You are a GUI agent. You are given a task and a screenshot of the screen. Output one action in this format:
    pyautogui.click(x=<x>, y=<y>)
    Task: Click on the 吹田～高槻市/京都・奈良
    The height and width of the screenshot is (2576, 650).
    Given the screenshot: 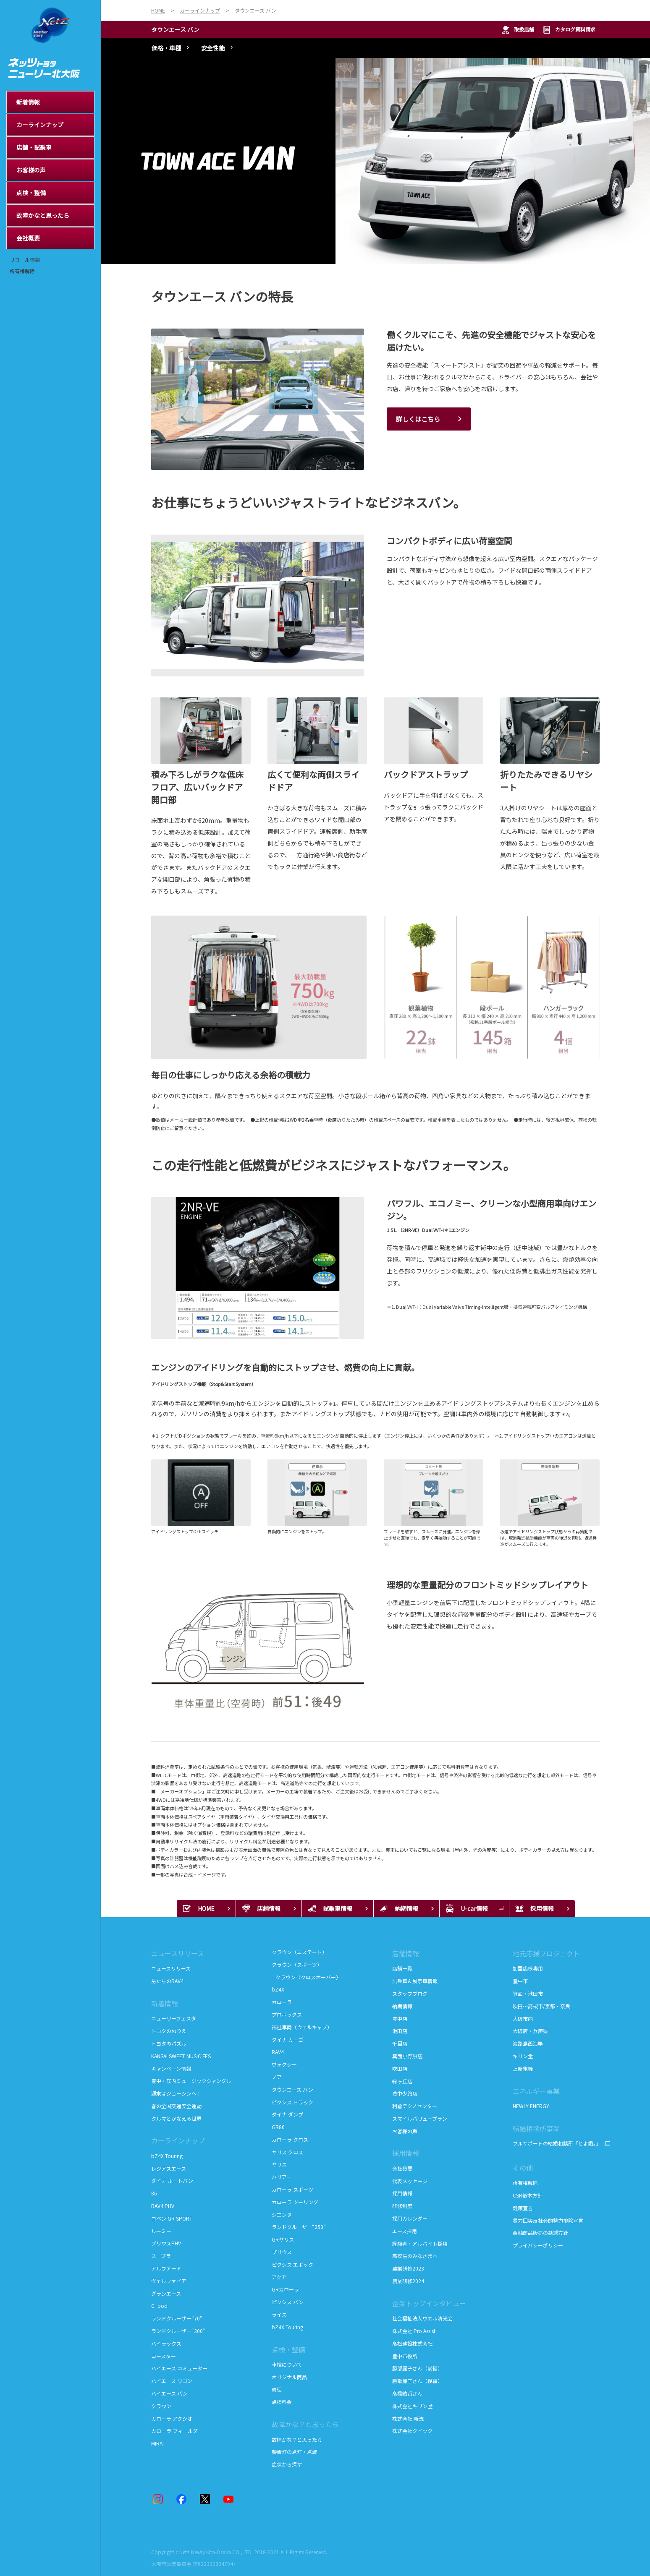 What is the action you would take?
    pyautogui.click(x=541, y=2006)
    